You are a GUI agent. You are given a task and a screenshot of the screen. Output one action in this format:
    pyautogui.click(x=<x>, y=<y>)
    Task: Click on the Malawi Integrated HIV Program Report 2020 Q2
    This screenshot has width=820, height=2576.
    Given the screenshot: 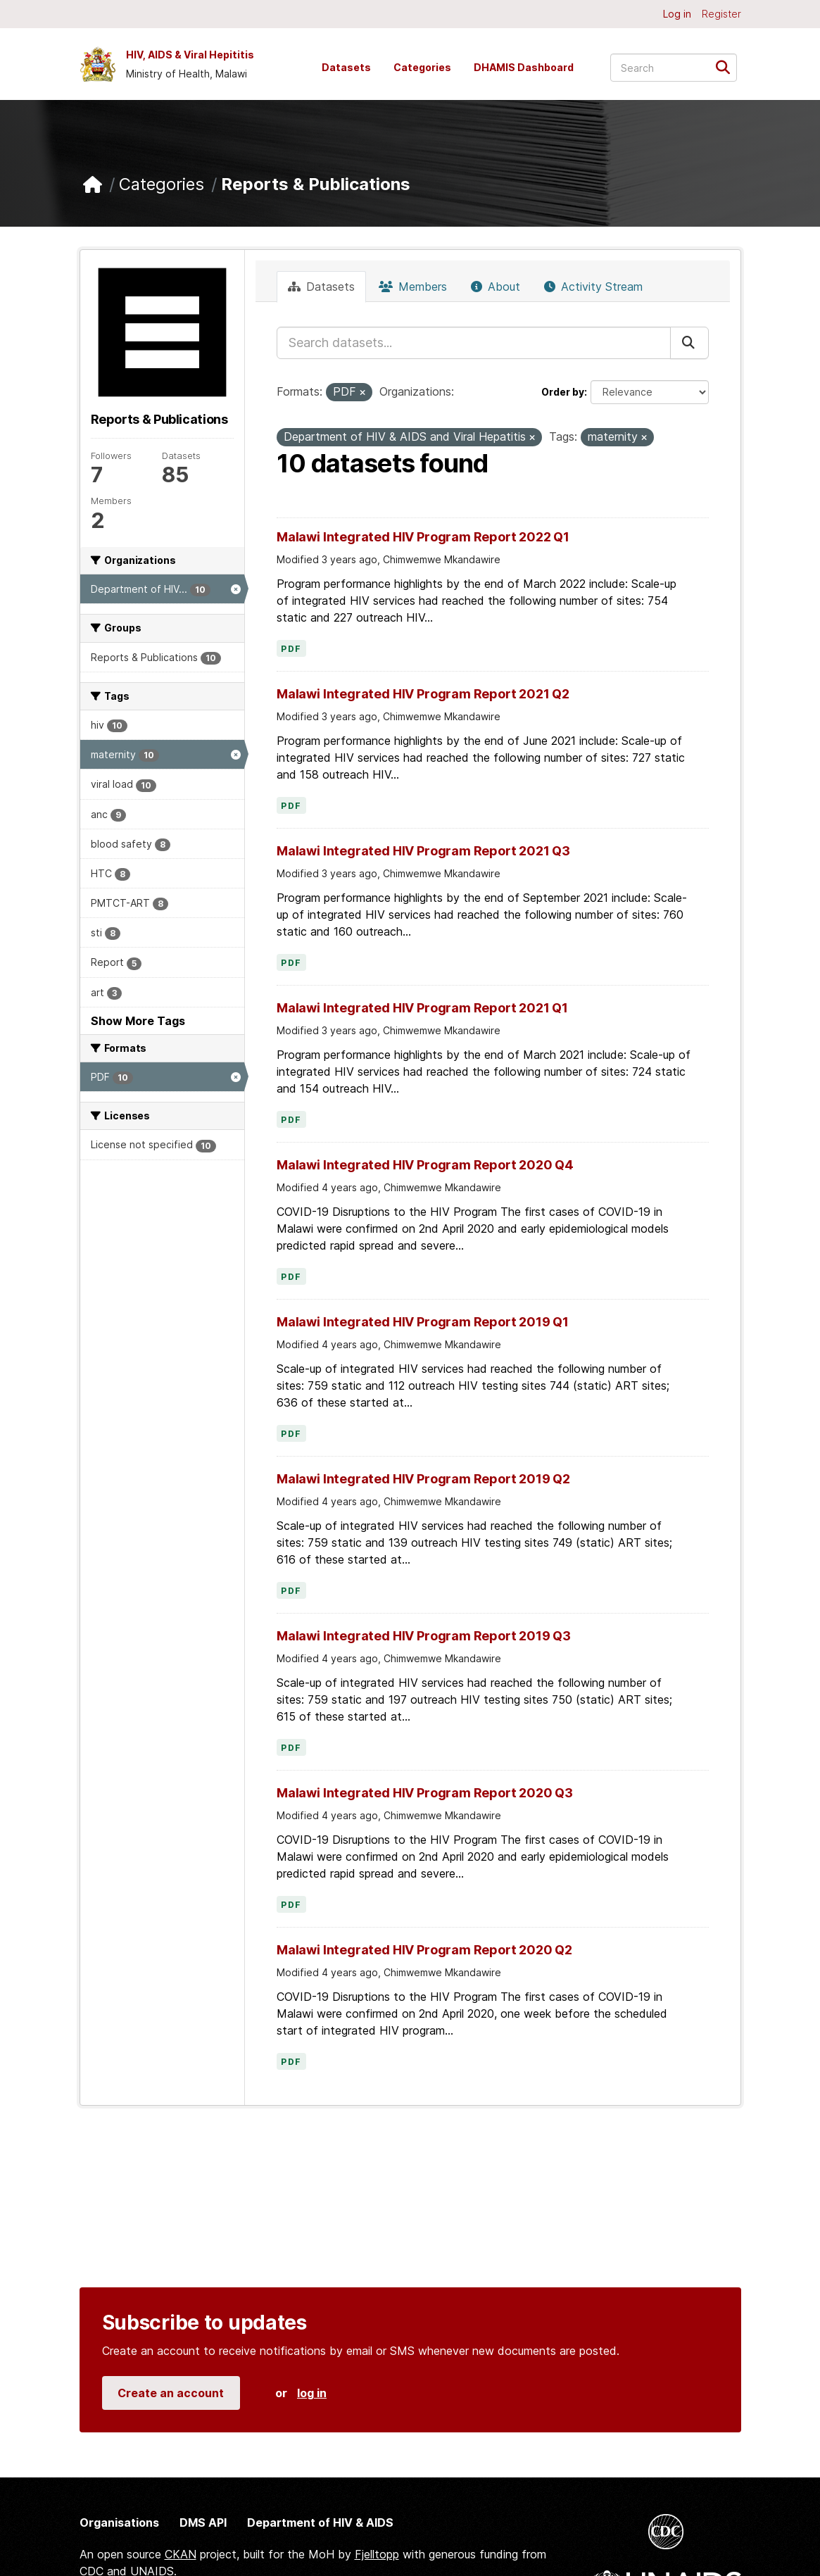 What is the action you would take?
    pyautogui.click(x=424, y=1949)
    